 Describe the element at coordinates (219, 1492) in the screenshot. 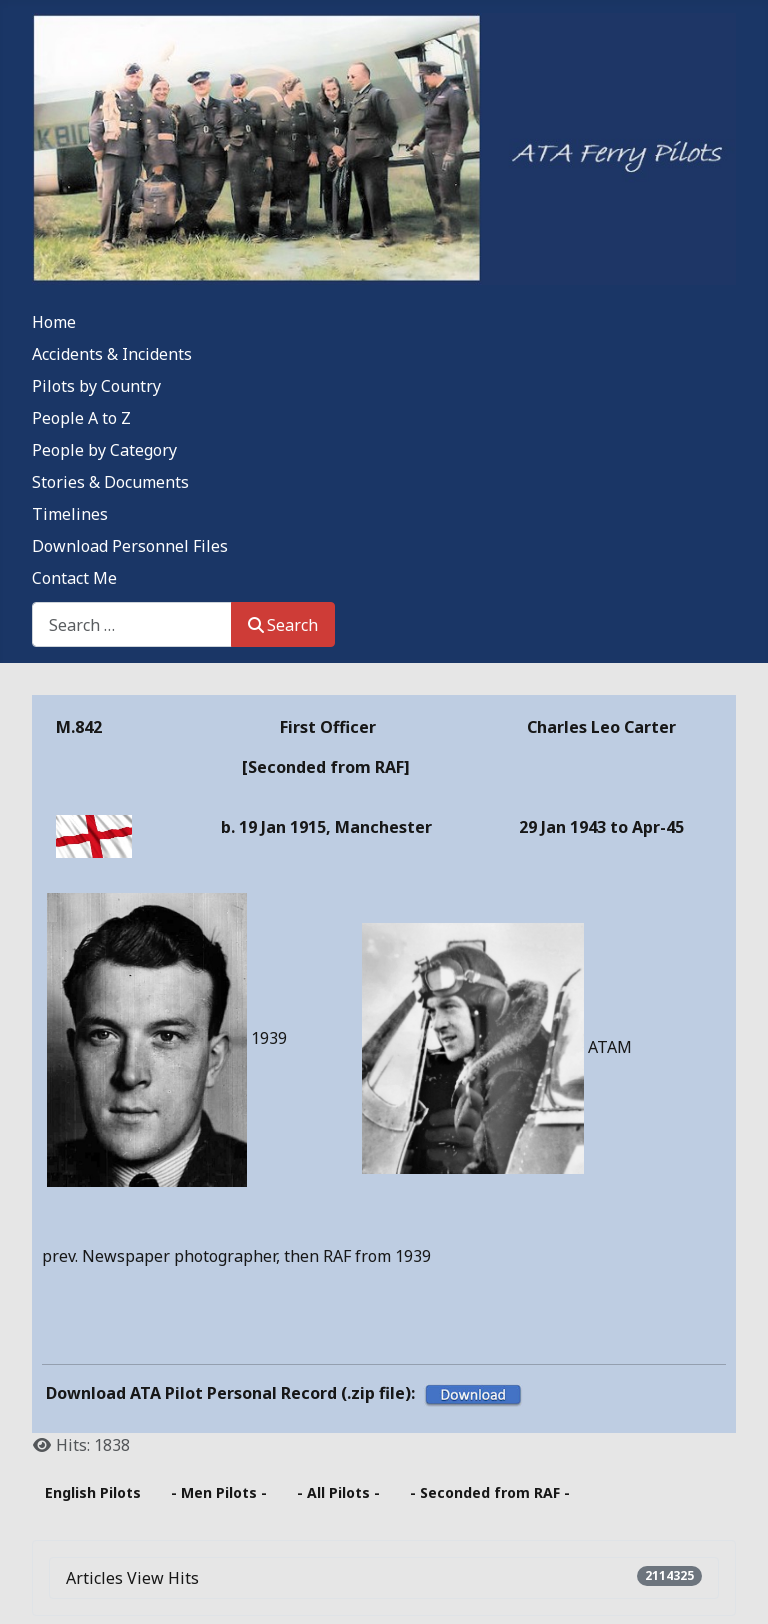

I see `- Men Pilots -` at that location.